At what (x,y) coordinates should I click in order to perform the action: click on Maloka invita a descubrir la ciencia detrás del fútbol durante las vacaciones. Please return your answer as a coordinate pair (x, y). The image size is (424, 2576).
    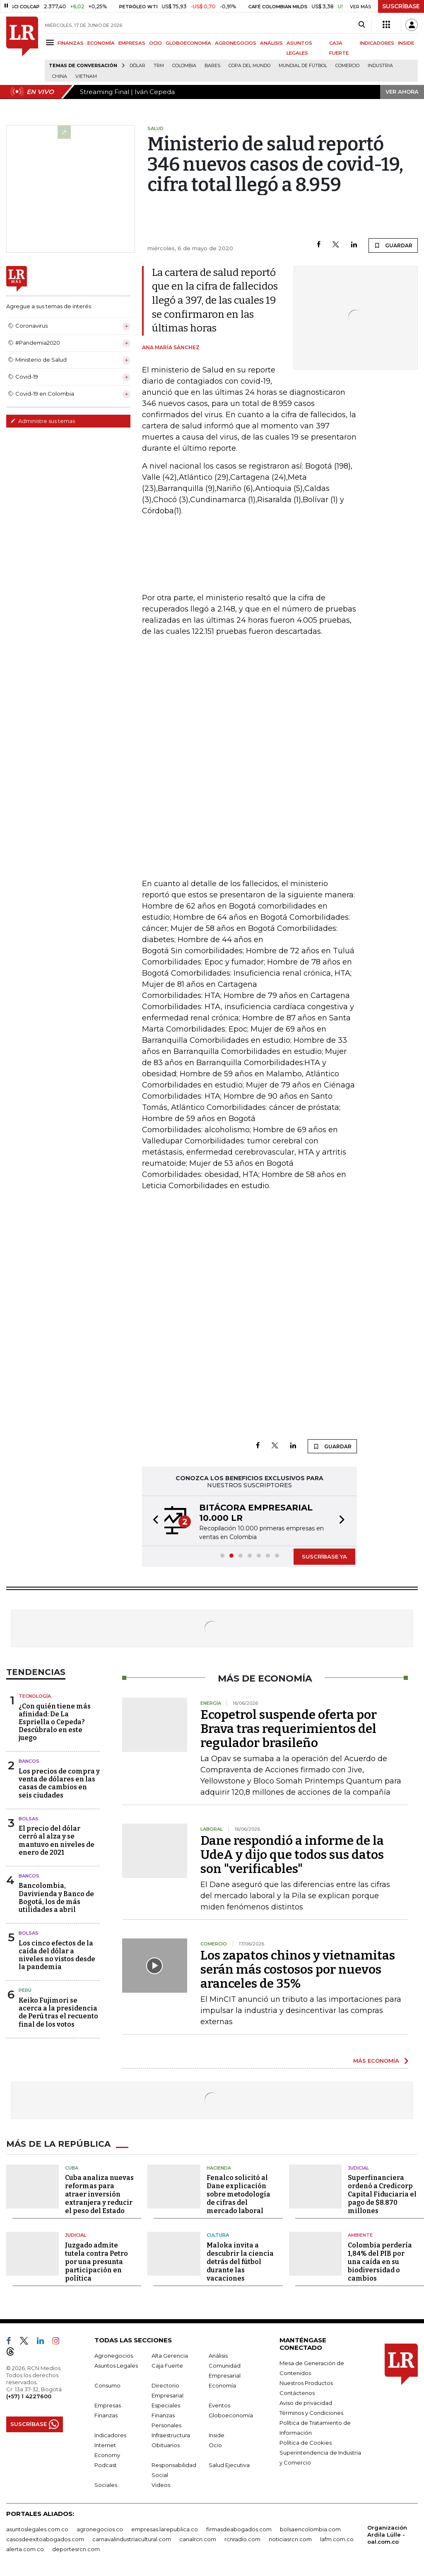
    Looking at the image, I should click on (240, 2261).